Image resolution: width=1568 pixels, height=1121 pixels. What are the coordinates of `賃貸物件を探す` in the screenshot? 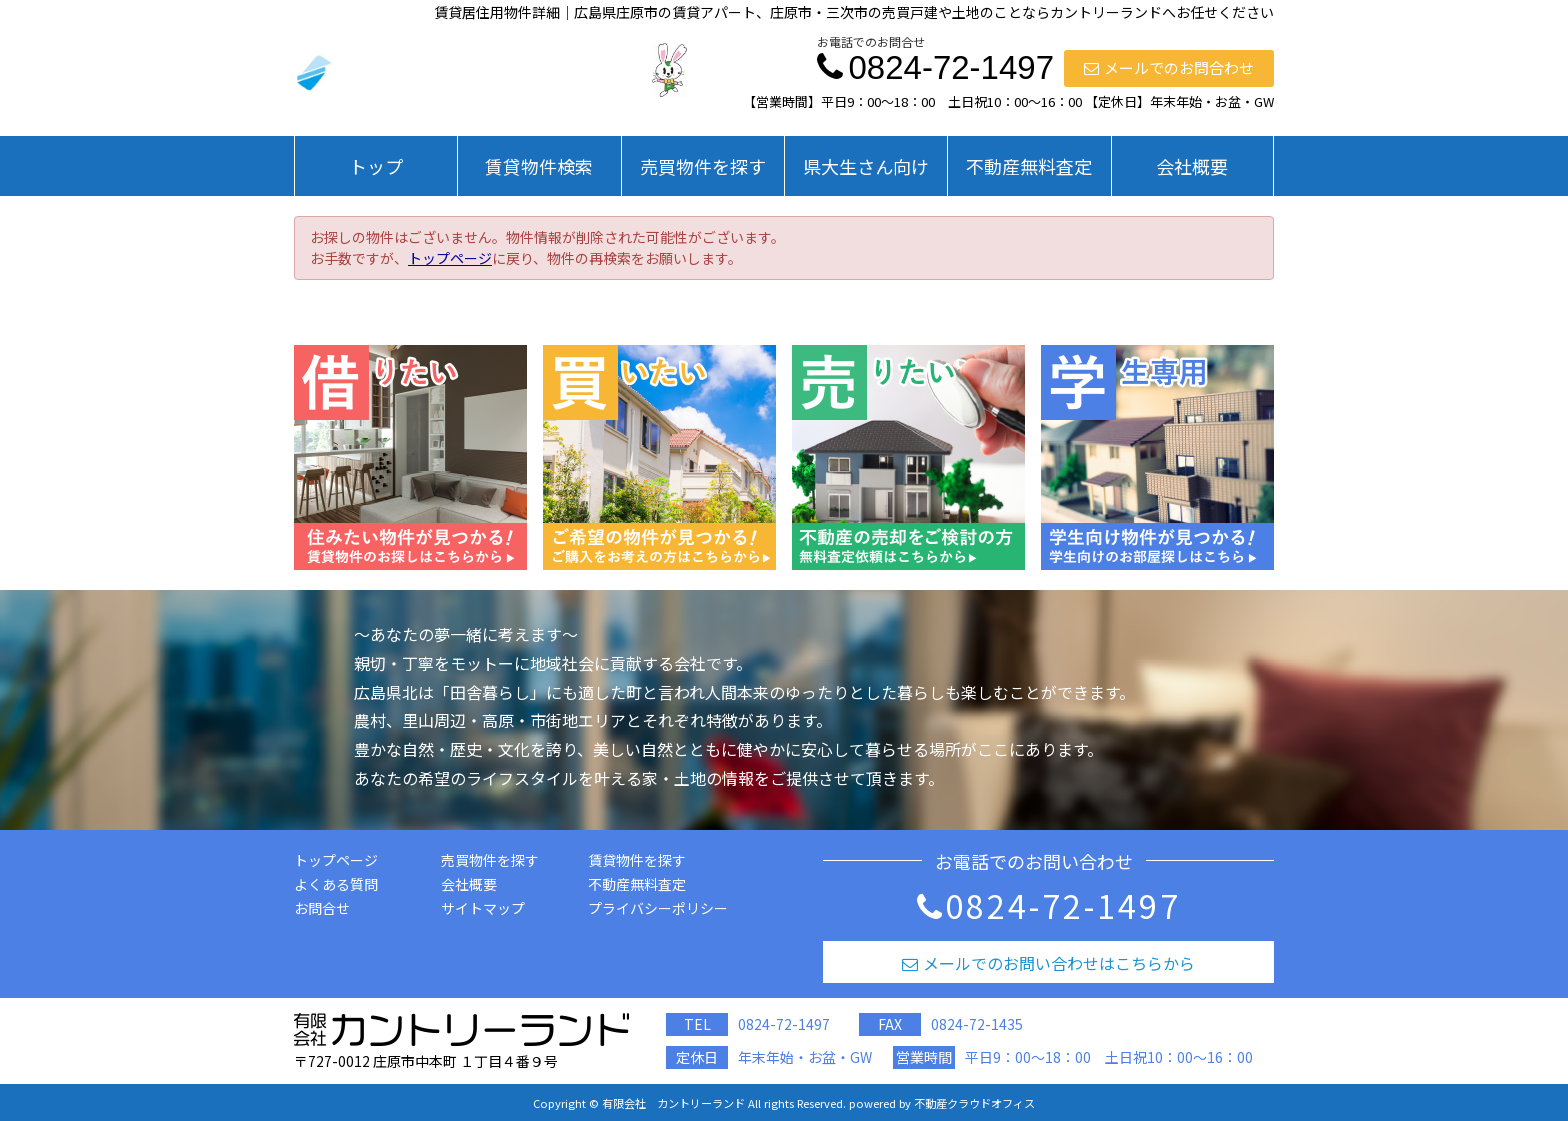 It's located at (637, 860).